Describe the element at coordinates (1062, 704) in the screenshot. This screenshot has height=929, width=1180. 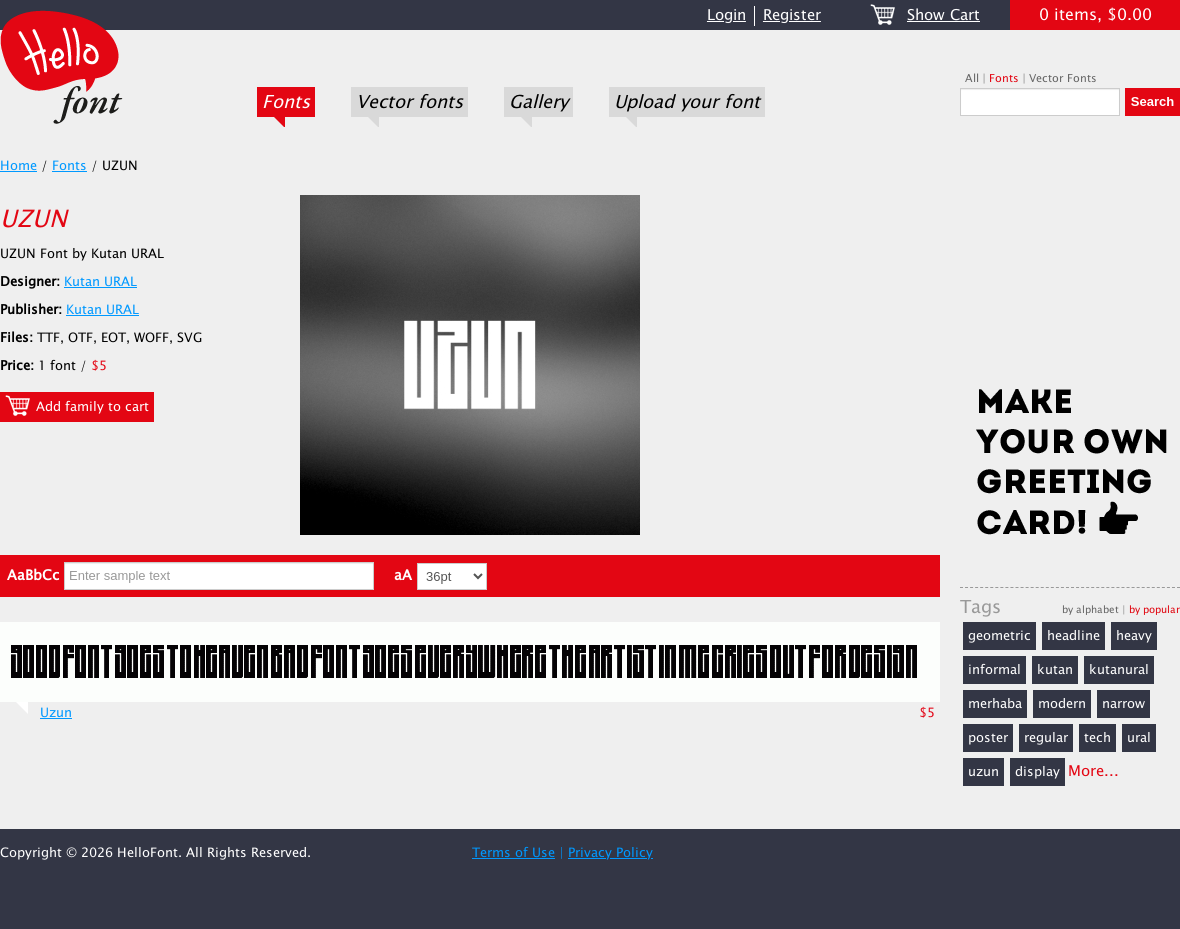
I see `modern` at that location.